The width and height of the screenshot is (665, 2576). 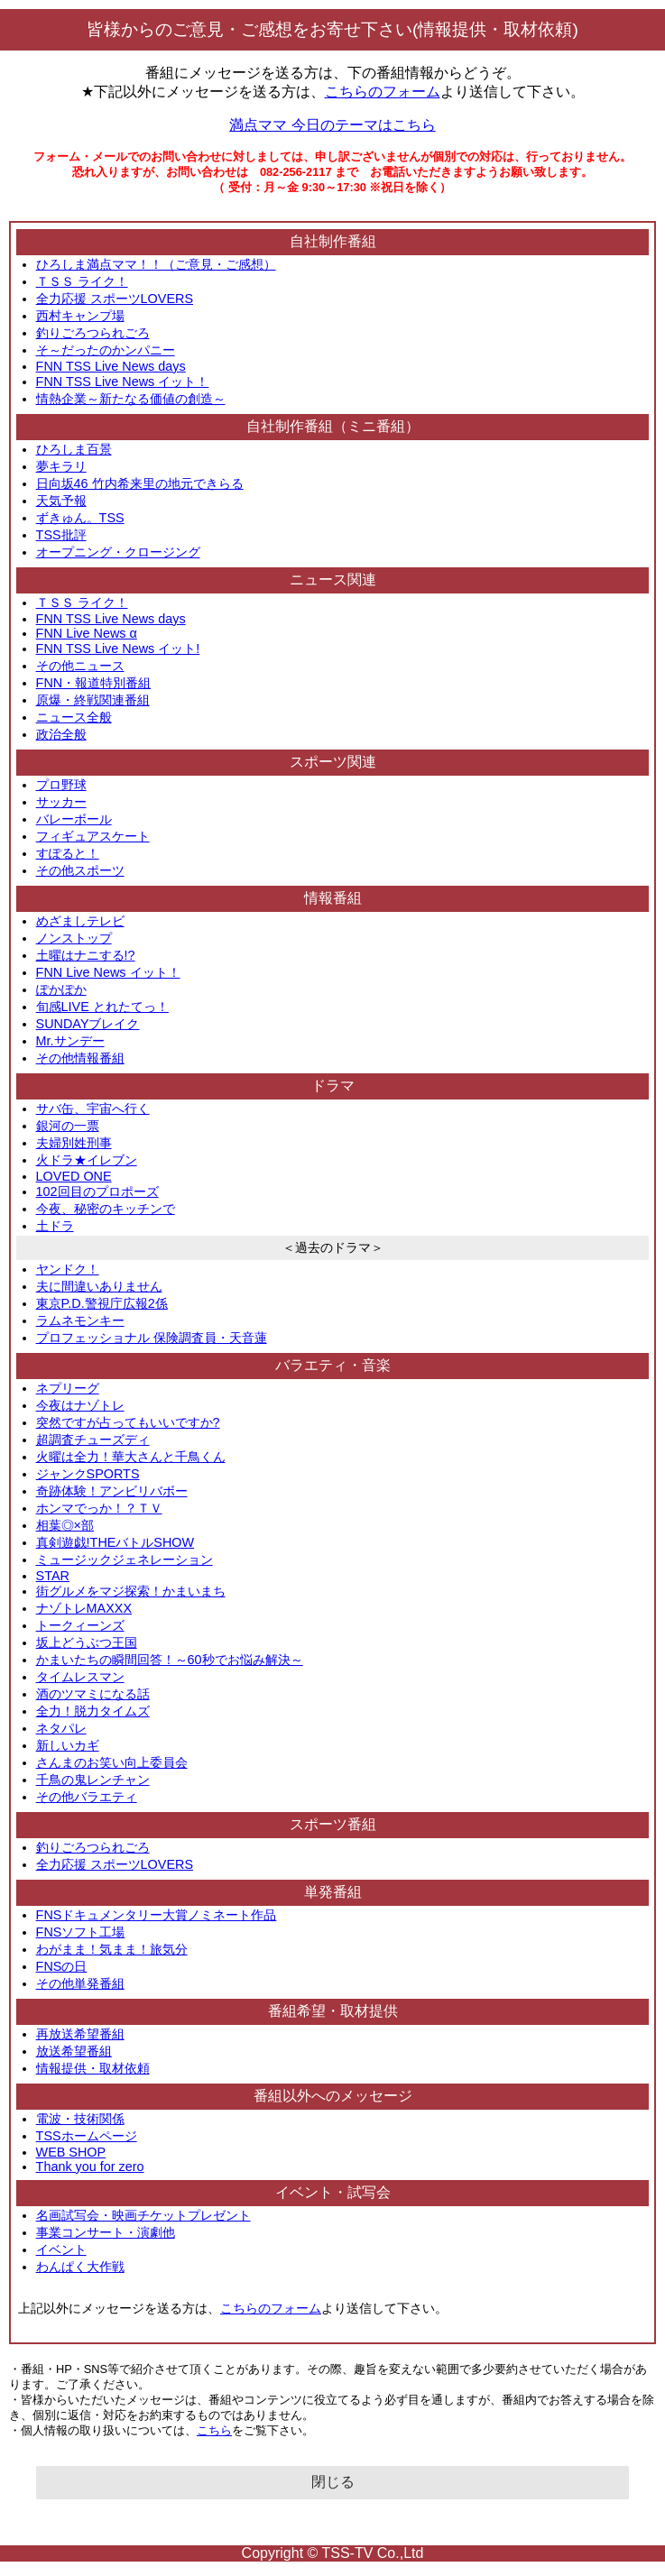 What do you see at coordinates (156, 264) in the screenshot?
I see `ひろしま満点ママ！！（ご意見・ご感想）` at bounding box center [156, 264].